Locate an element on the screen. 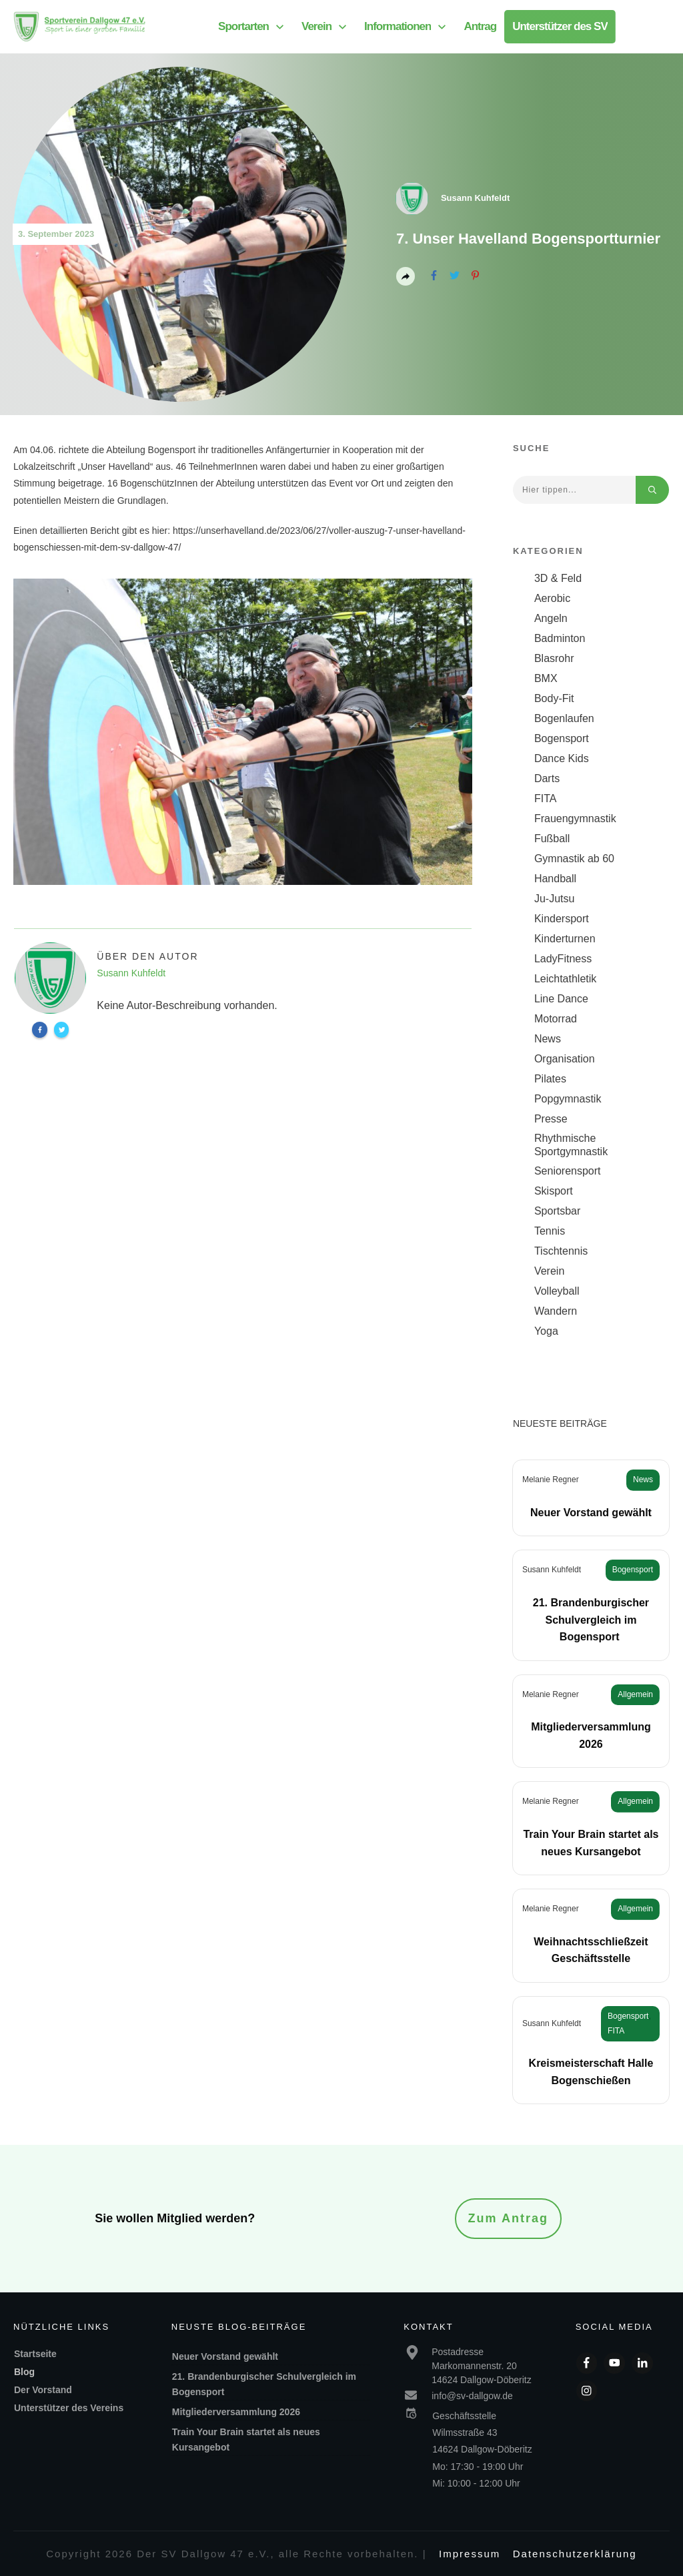  Darts is located at coordinates (547, 778).